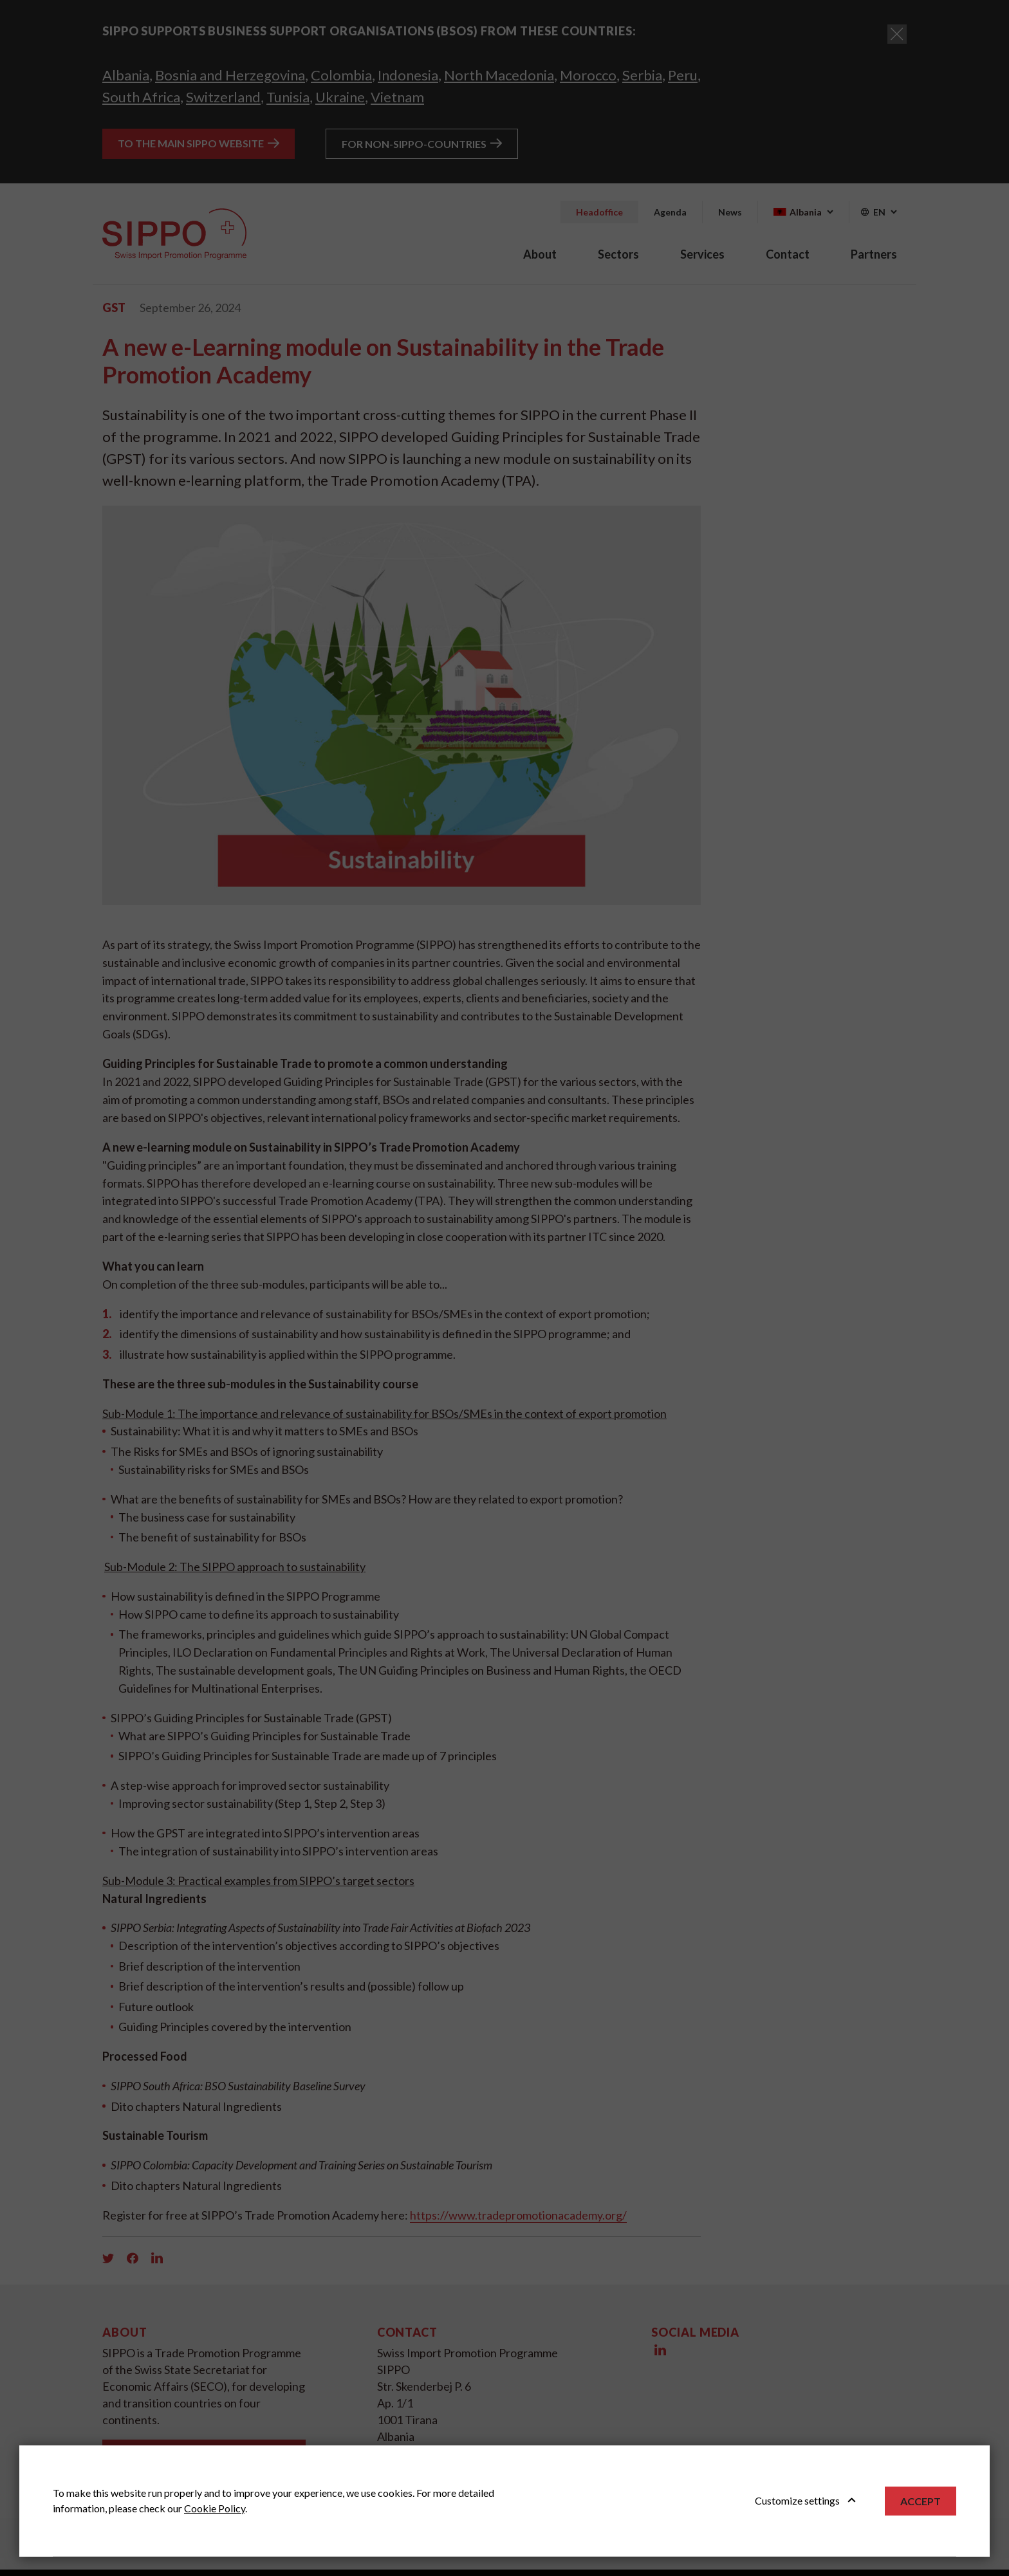  What do you see at coordinates (214, 2508) in the screenshot?
I see `Cookie Policy` at bounding box center [214, 2508].